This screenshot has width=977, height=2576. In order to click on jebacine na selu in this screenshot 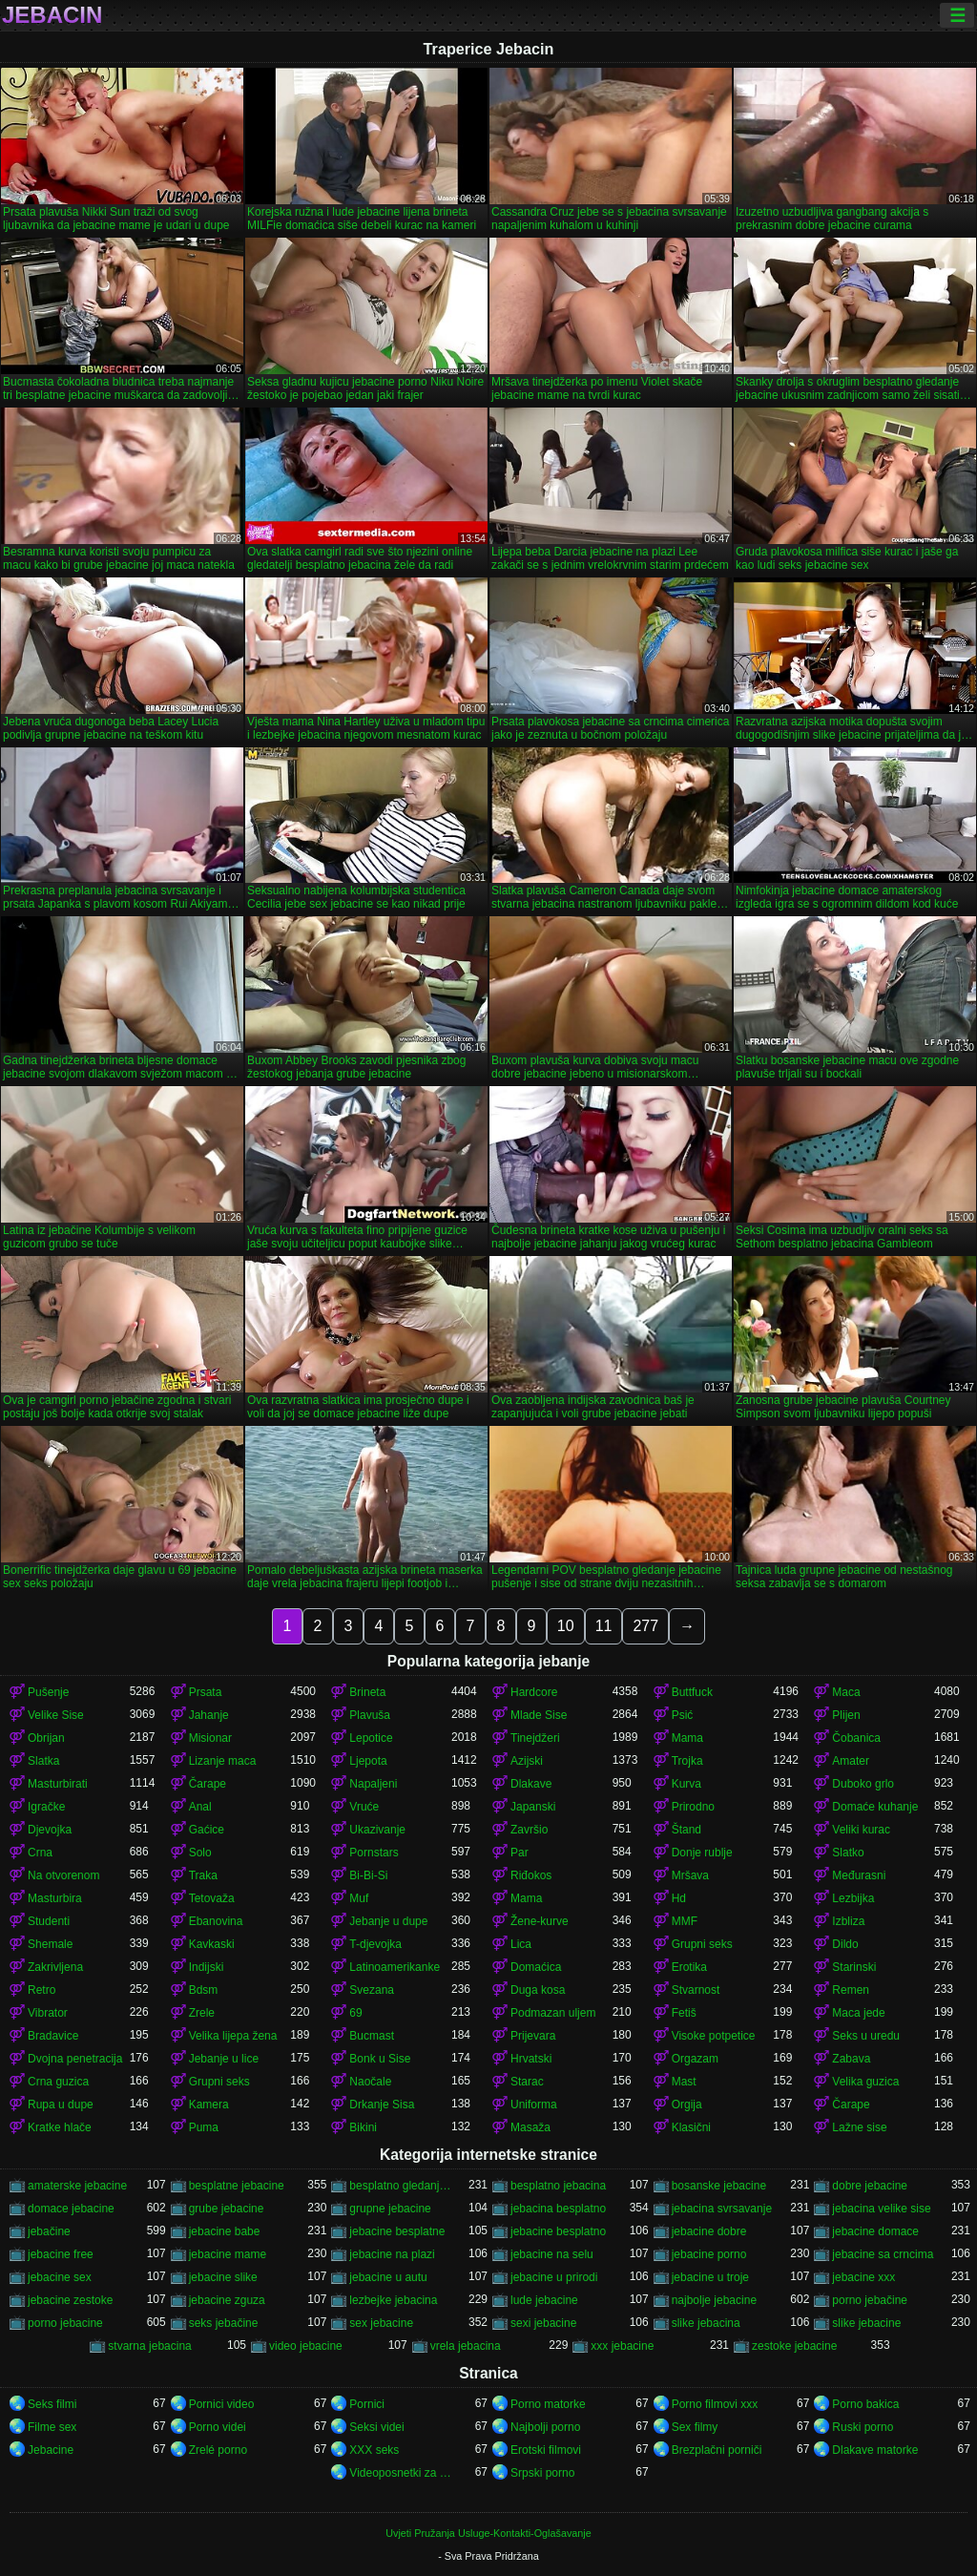, I will do `click(551, 2254)`.